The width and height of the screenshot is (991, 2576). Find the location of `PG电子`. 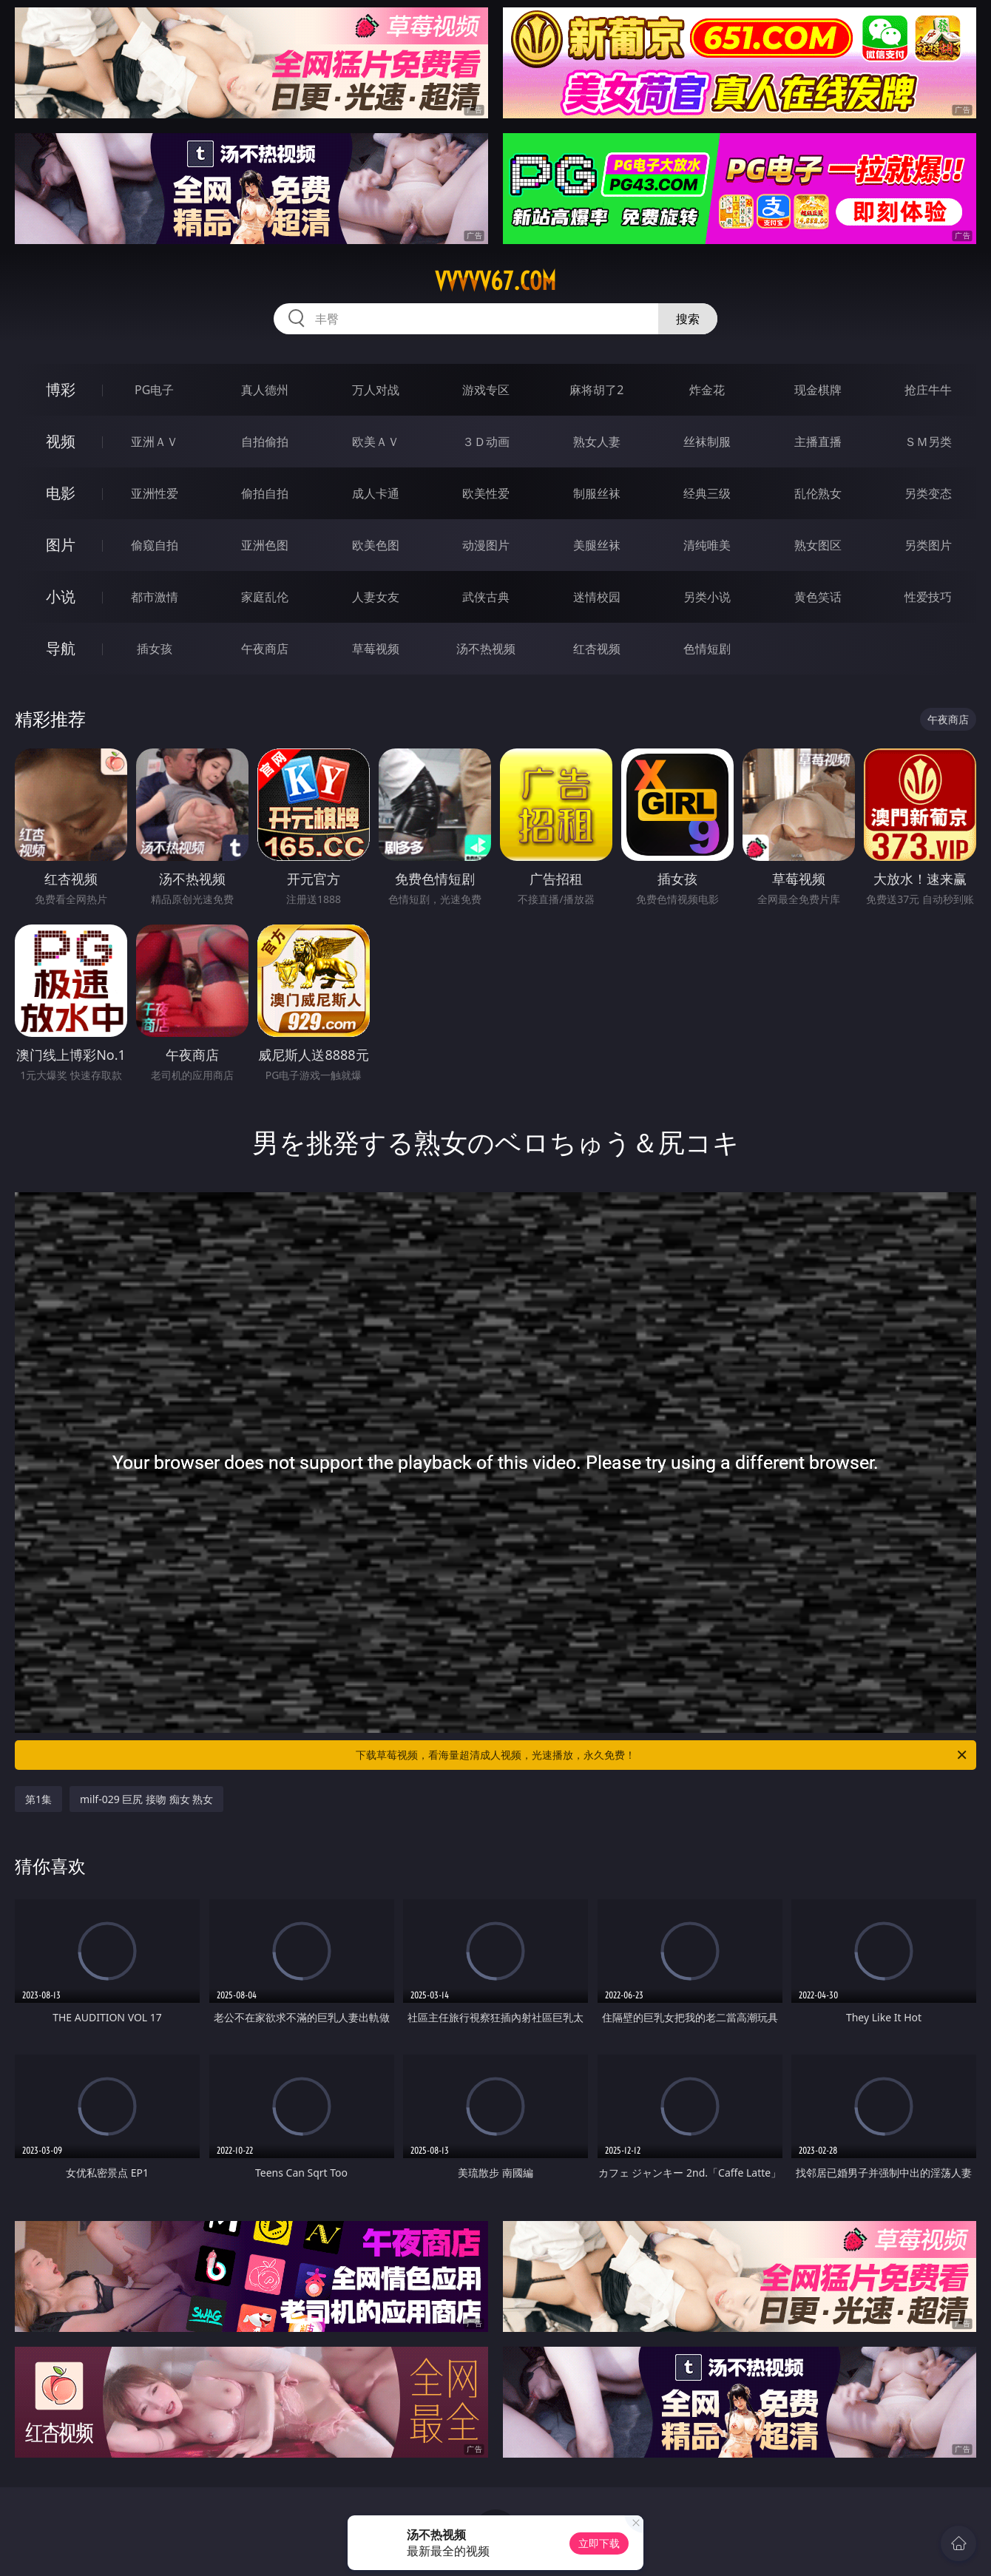

PG电子 is located at coordinates (154, 390).